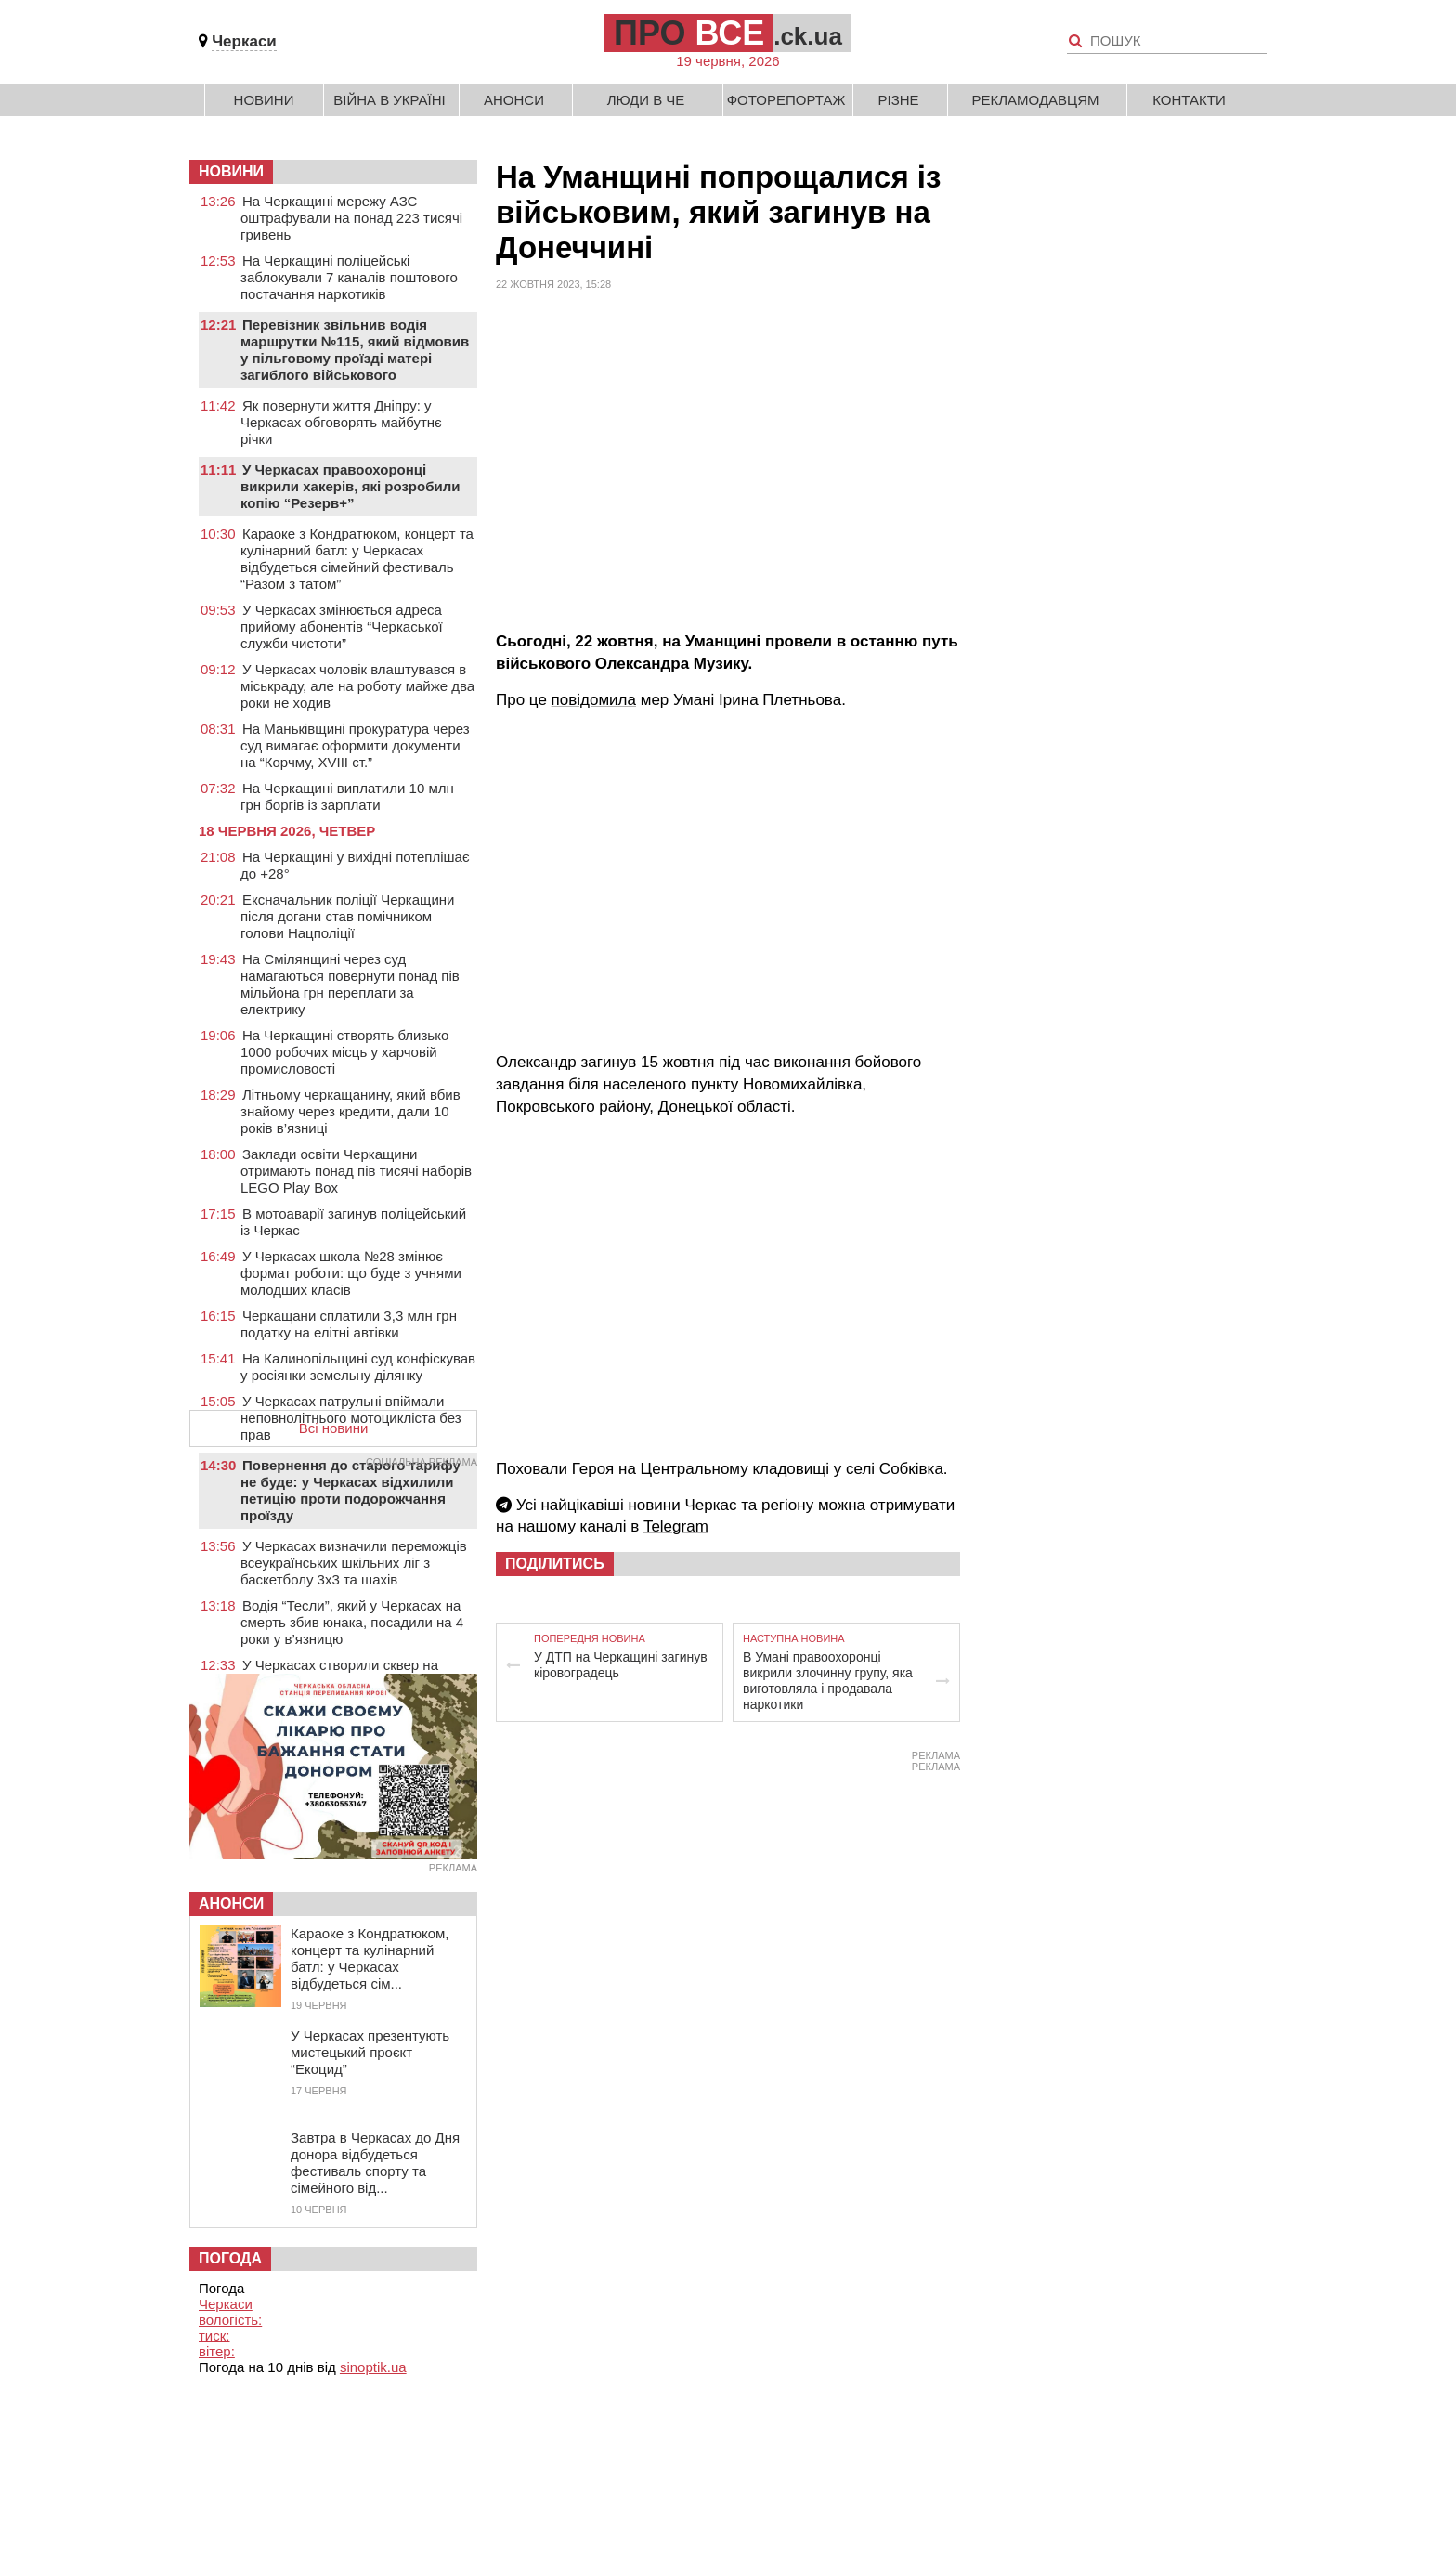  Describe the element at coordinates (370, 1958) in the screenshot. I see `Караоке з Кондратюком, концерт та кулінарний батл: у Черкасах відбудеться сім...` at that location.